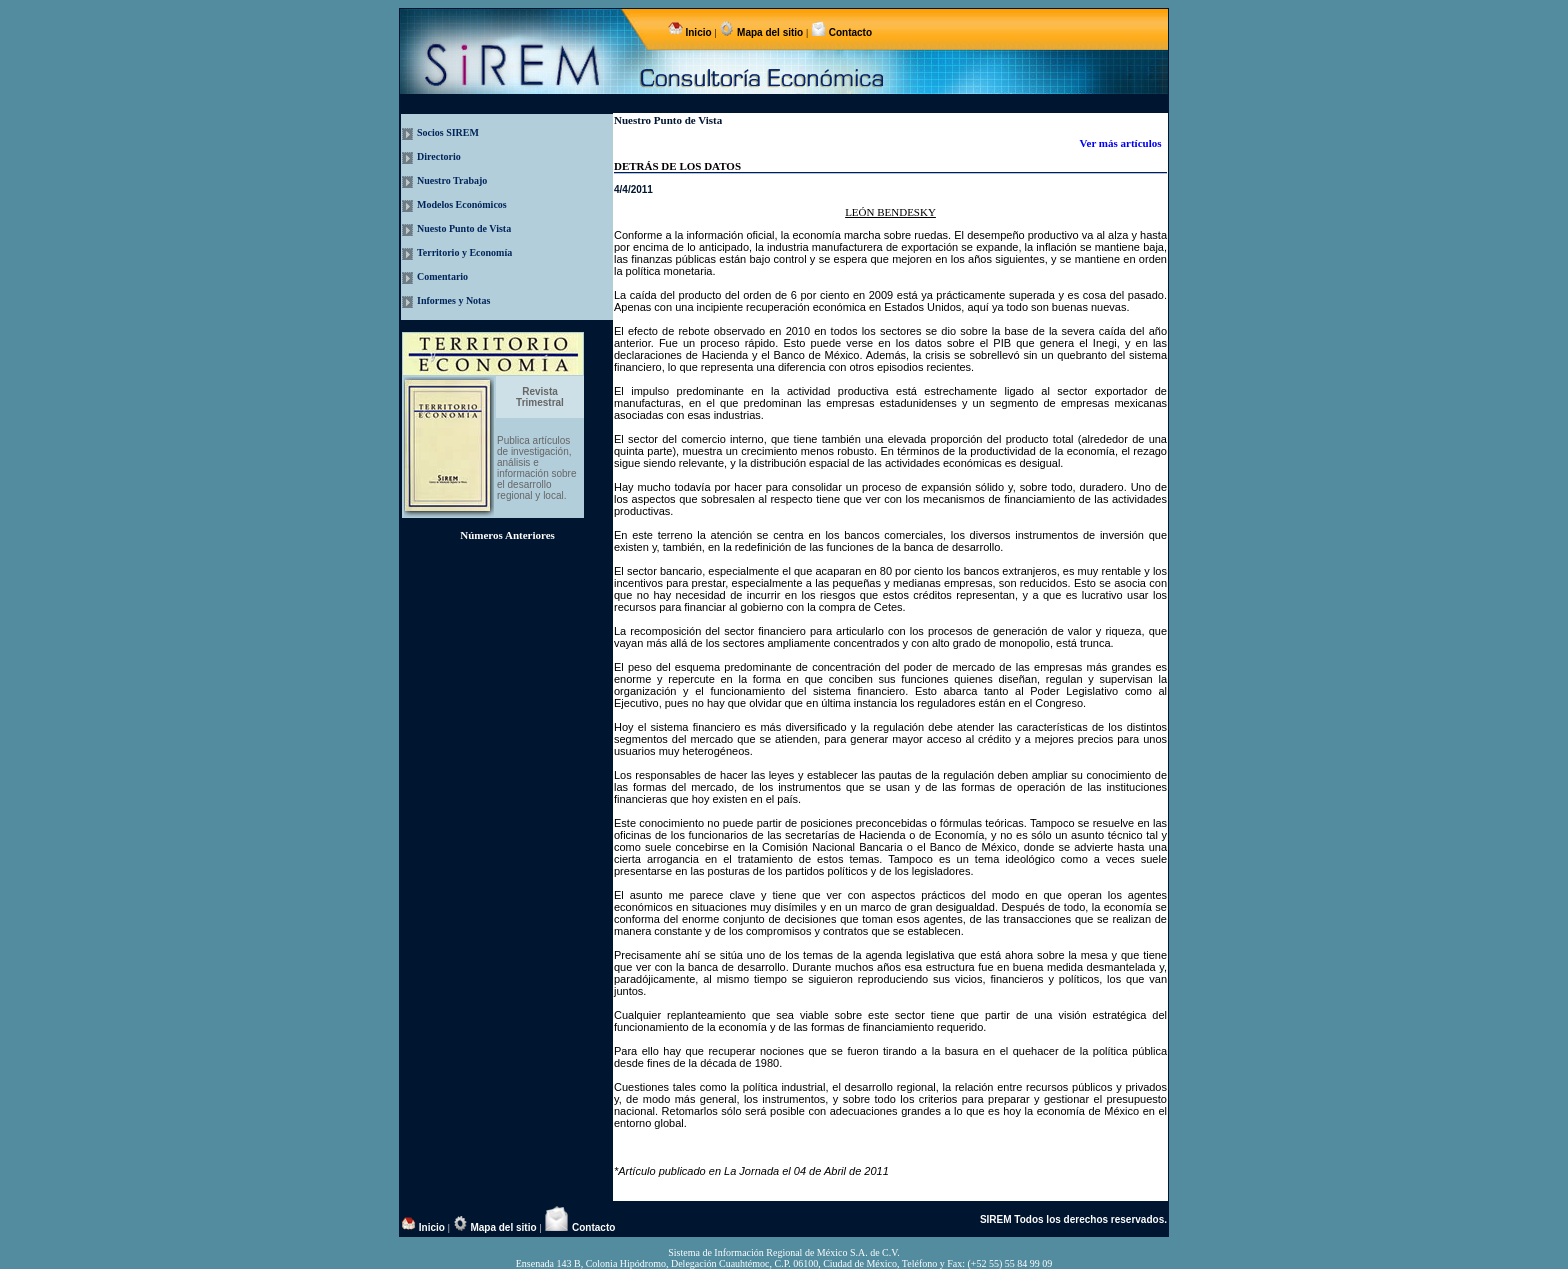 Image resolution: width=1568 pixels, height=1269 pixels. Describe the element at coordinates (849, 32) in the screenshot. I see `Contacto` at that location.